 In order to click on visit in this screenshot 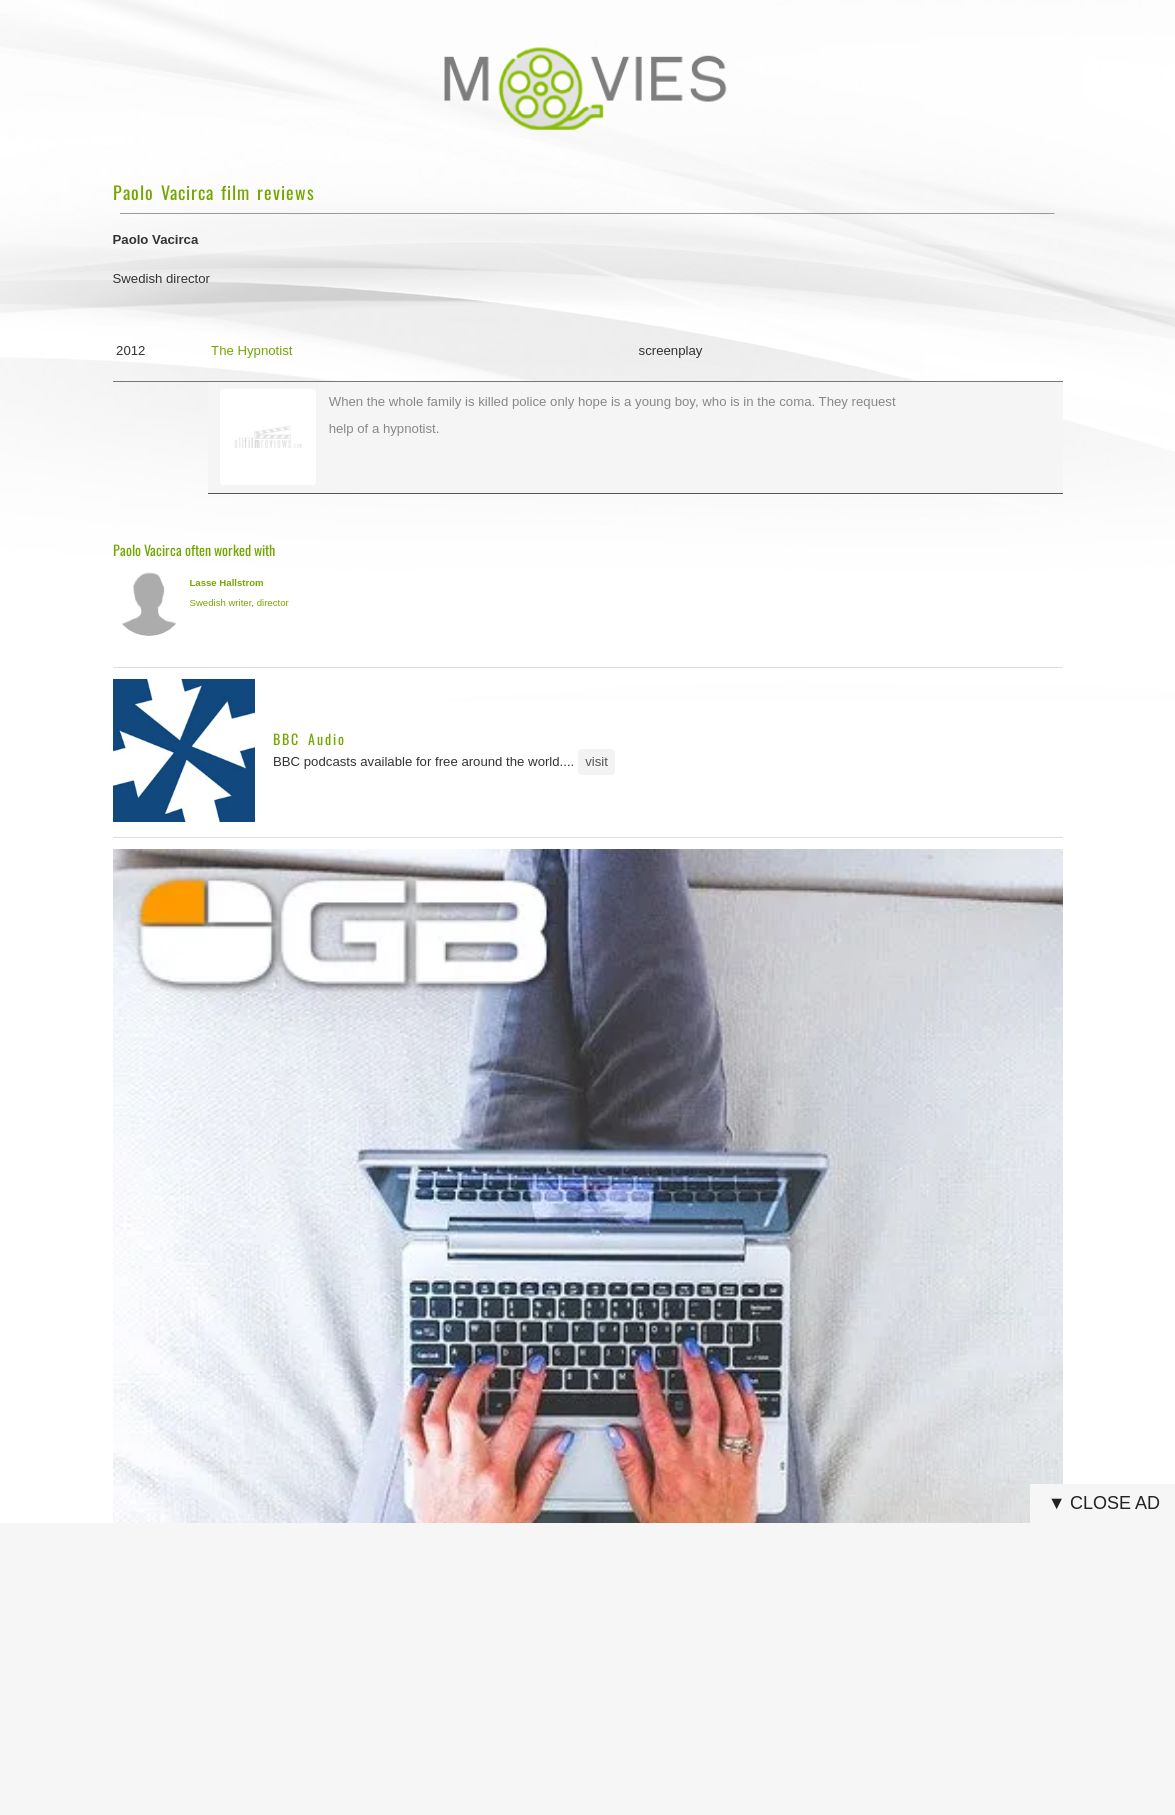, I will do `click(596, 761)`.